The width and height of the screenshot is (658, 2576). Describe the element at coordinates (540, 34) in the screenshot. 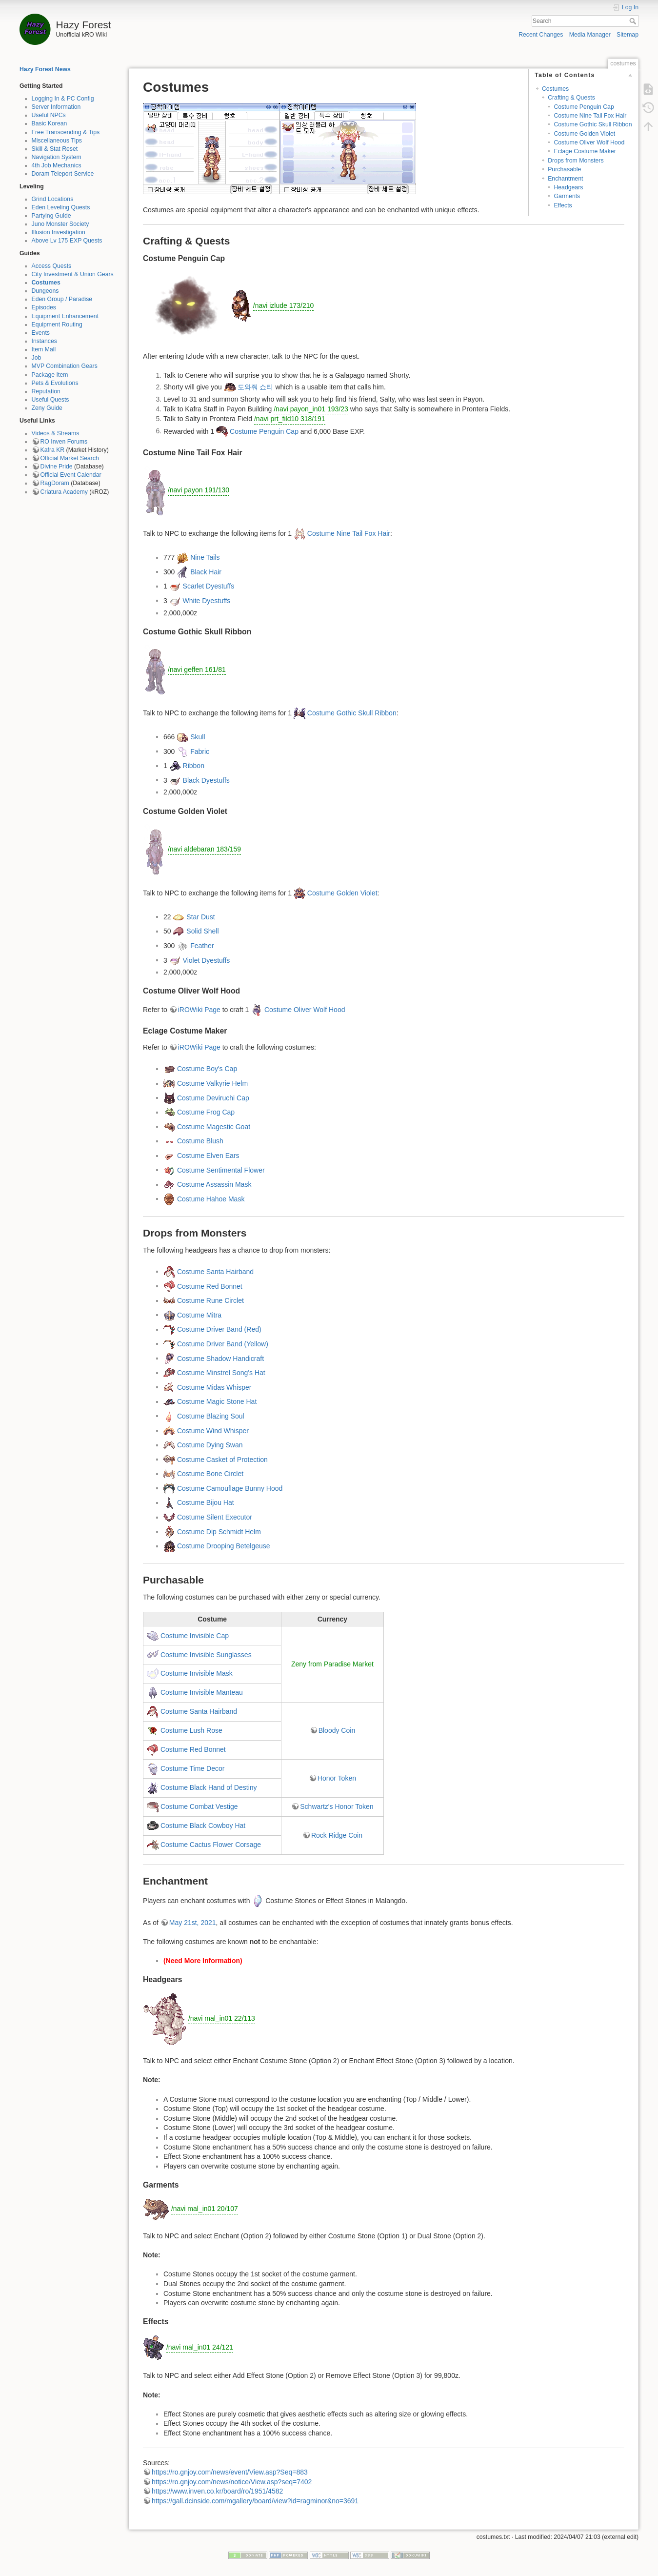

I see `Recent Changes` at that location.